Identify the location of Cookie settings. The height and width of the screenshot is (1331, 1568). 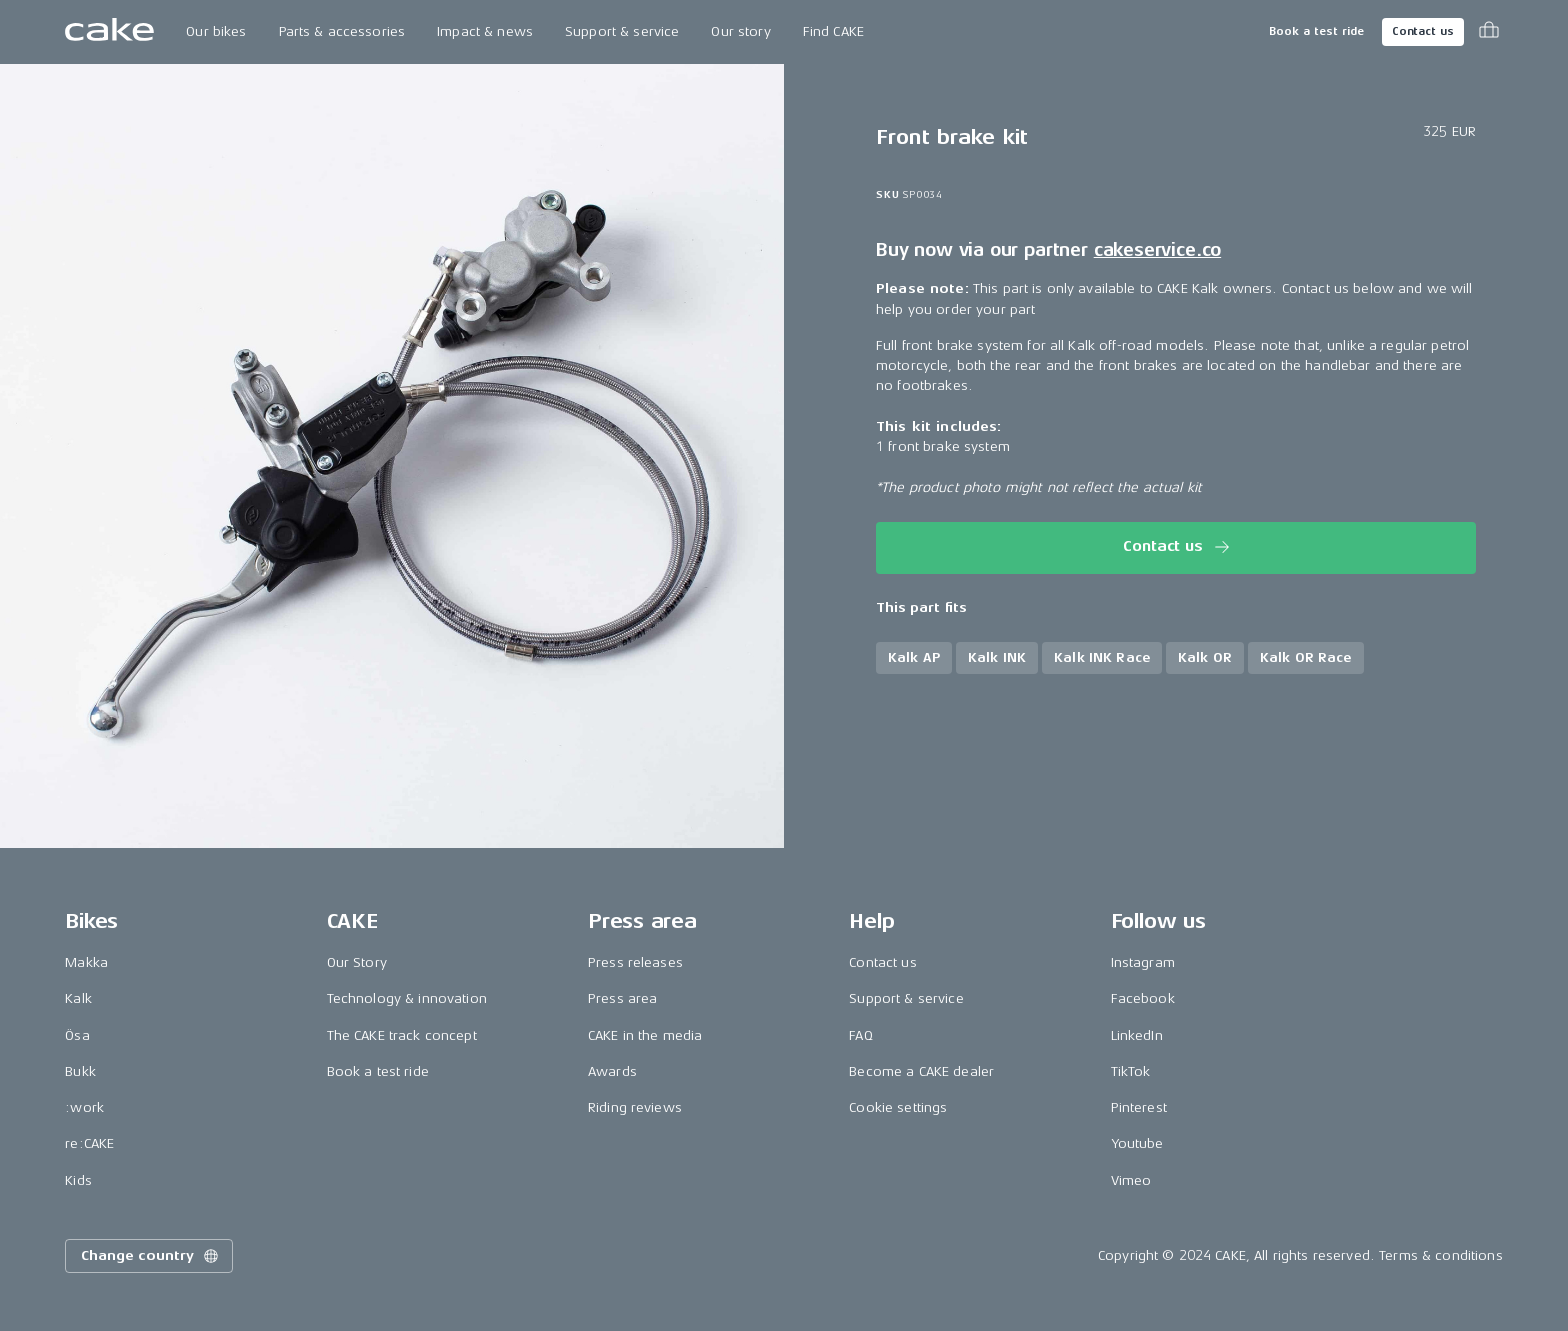
(898, 1107).